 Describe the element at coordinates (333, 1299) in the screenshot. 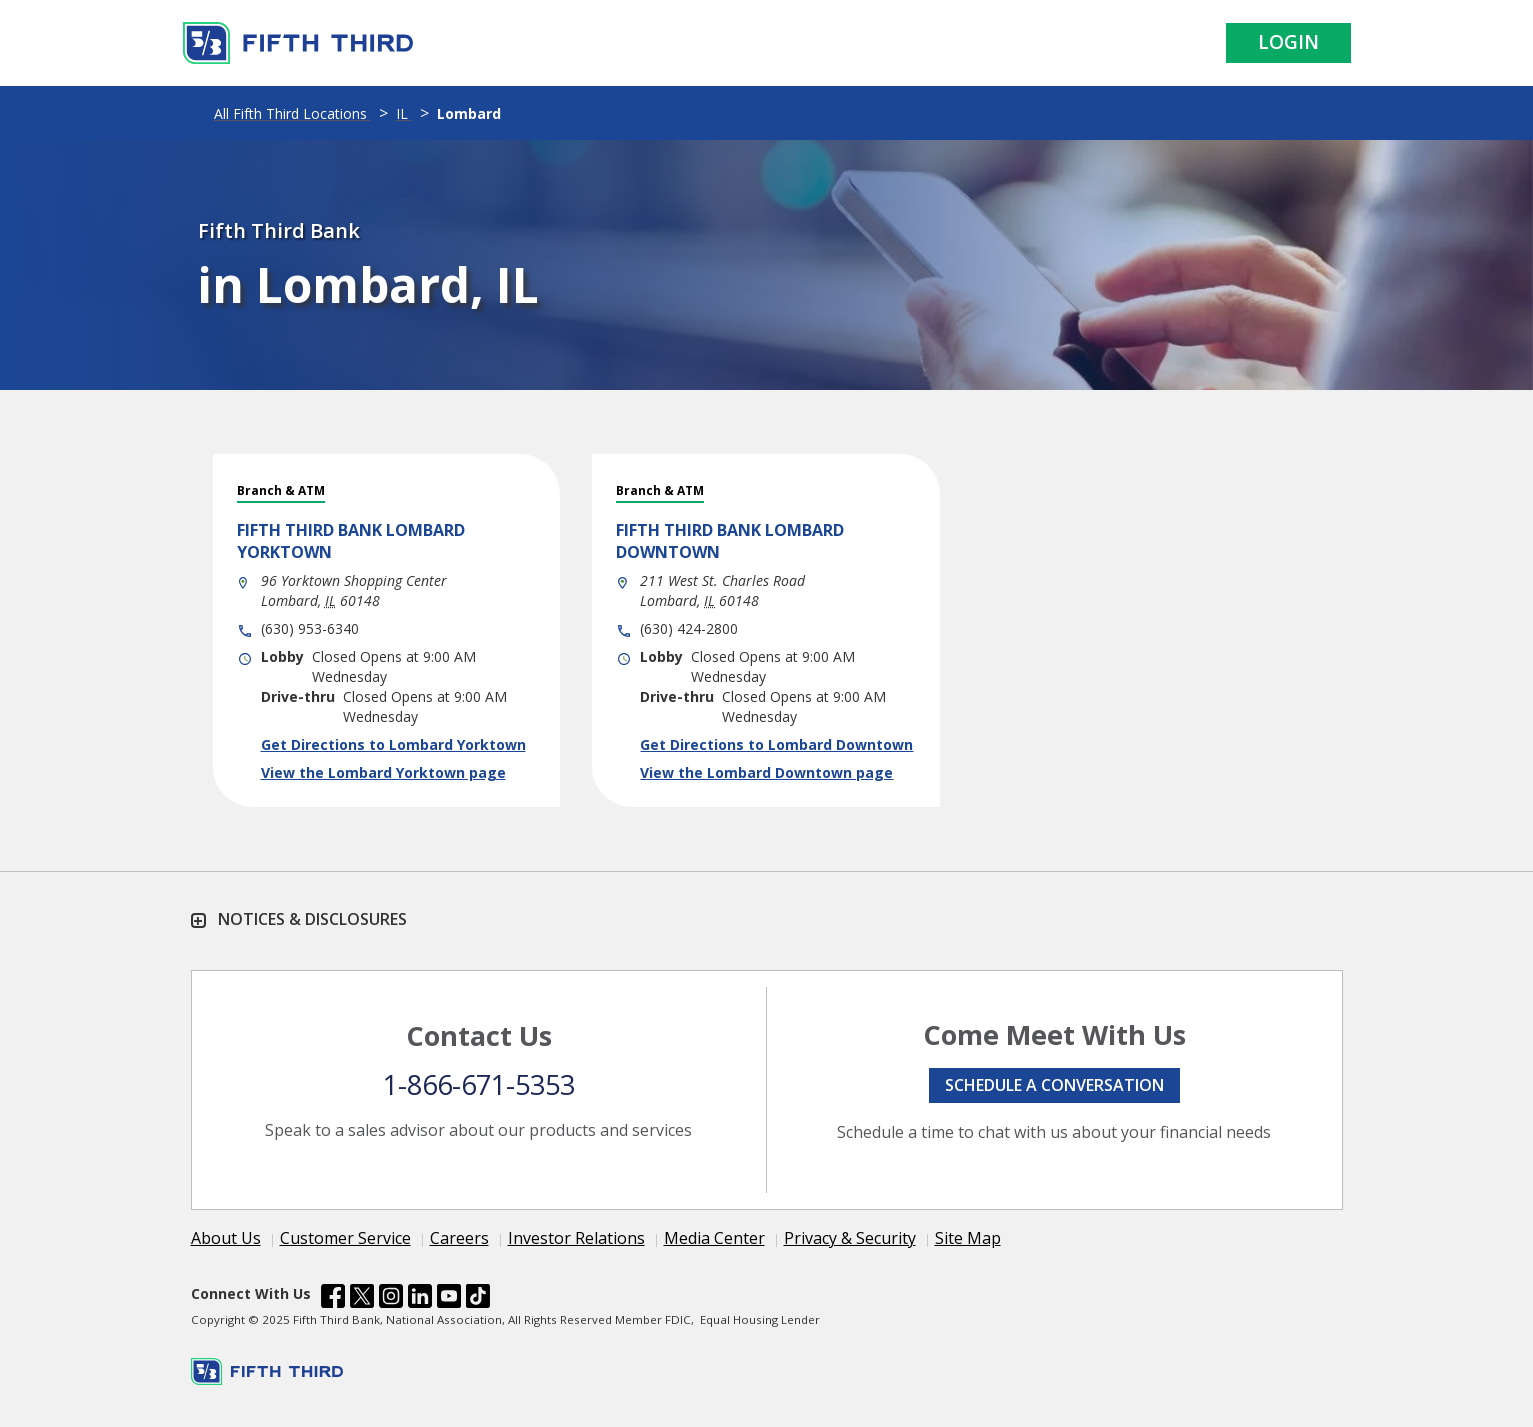

I see `[Fifth Third Bank /content/dam/fifth-third/portraits/common/fb.svg]` at that location.